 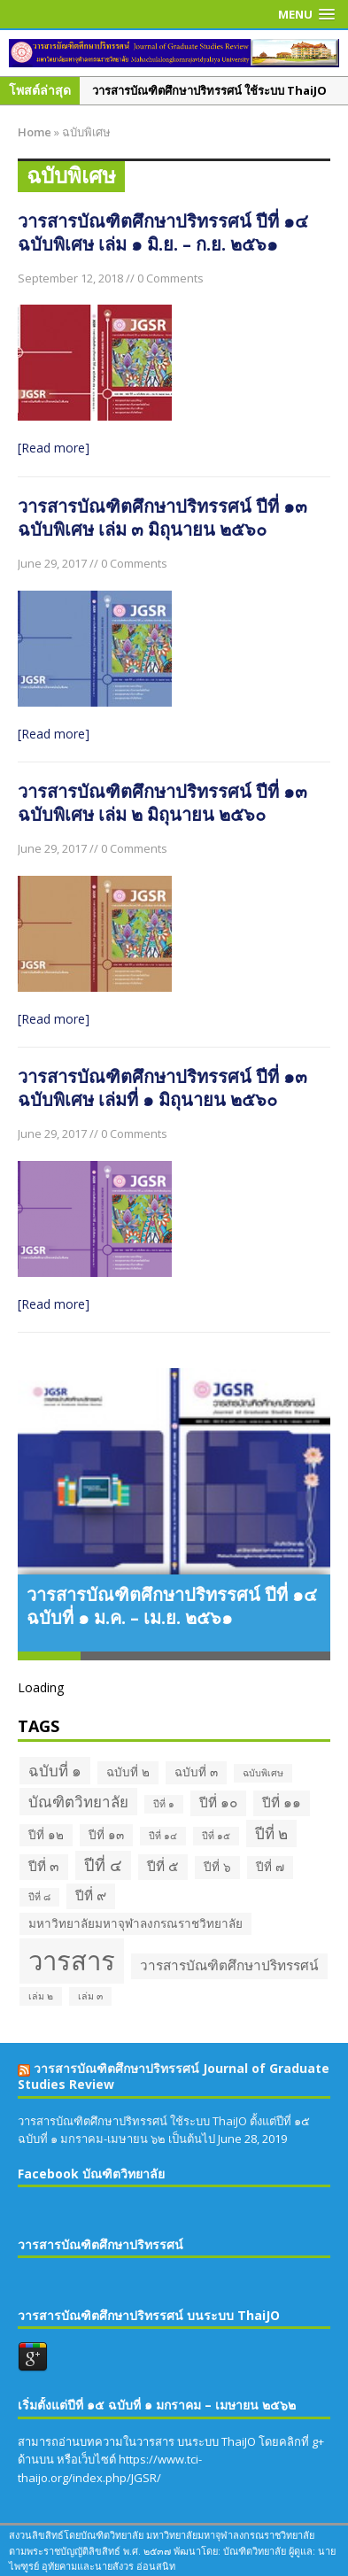 I want to click on วารสารบัณฑิตศึกษาปริทรรศน์, so click(x=229, y=1965).